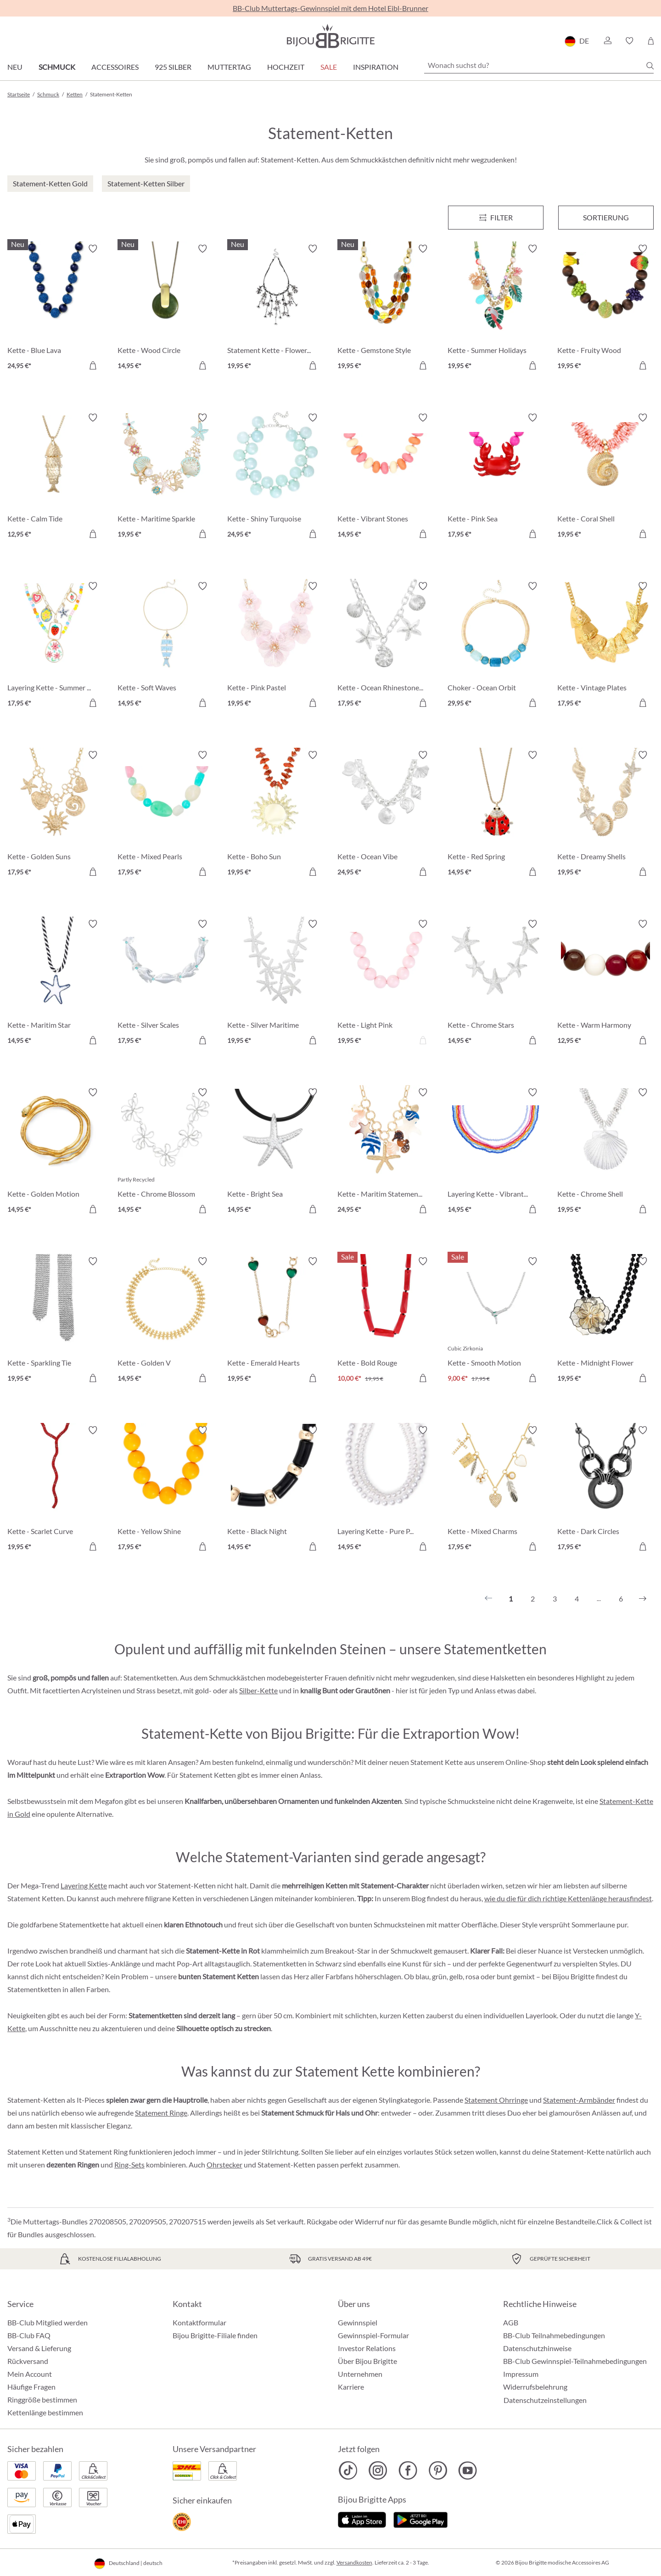 Image resolution: width=661 pixels, height=2576 pixels. I want to click on [Kette - Fruity Wood 19,95 €], so click(605, 308).